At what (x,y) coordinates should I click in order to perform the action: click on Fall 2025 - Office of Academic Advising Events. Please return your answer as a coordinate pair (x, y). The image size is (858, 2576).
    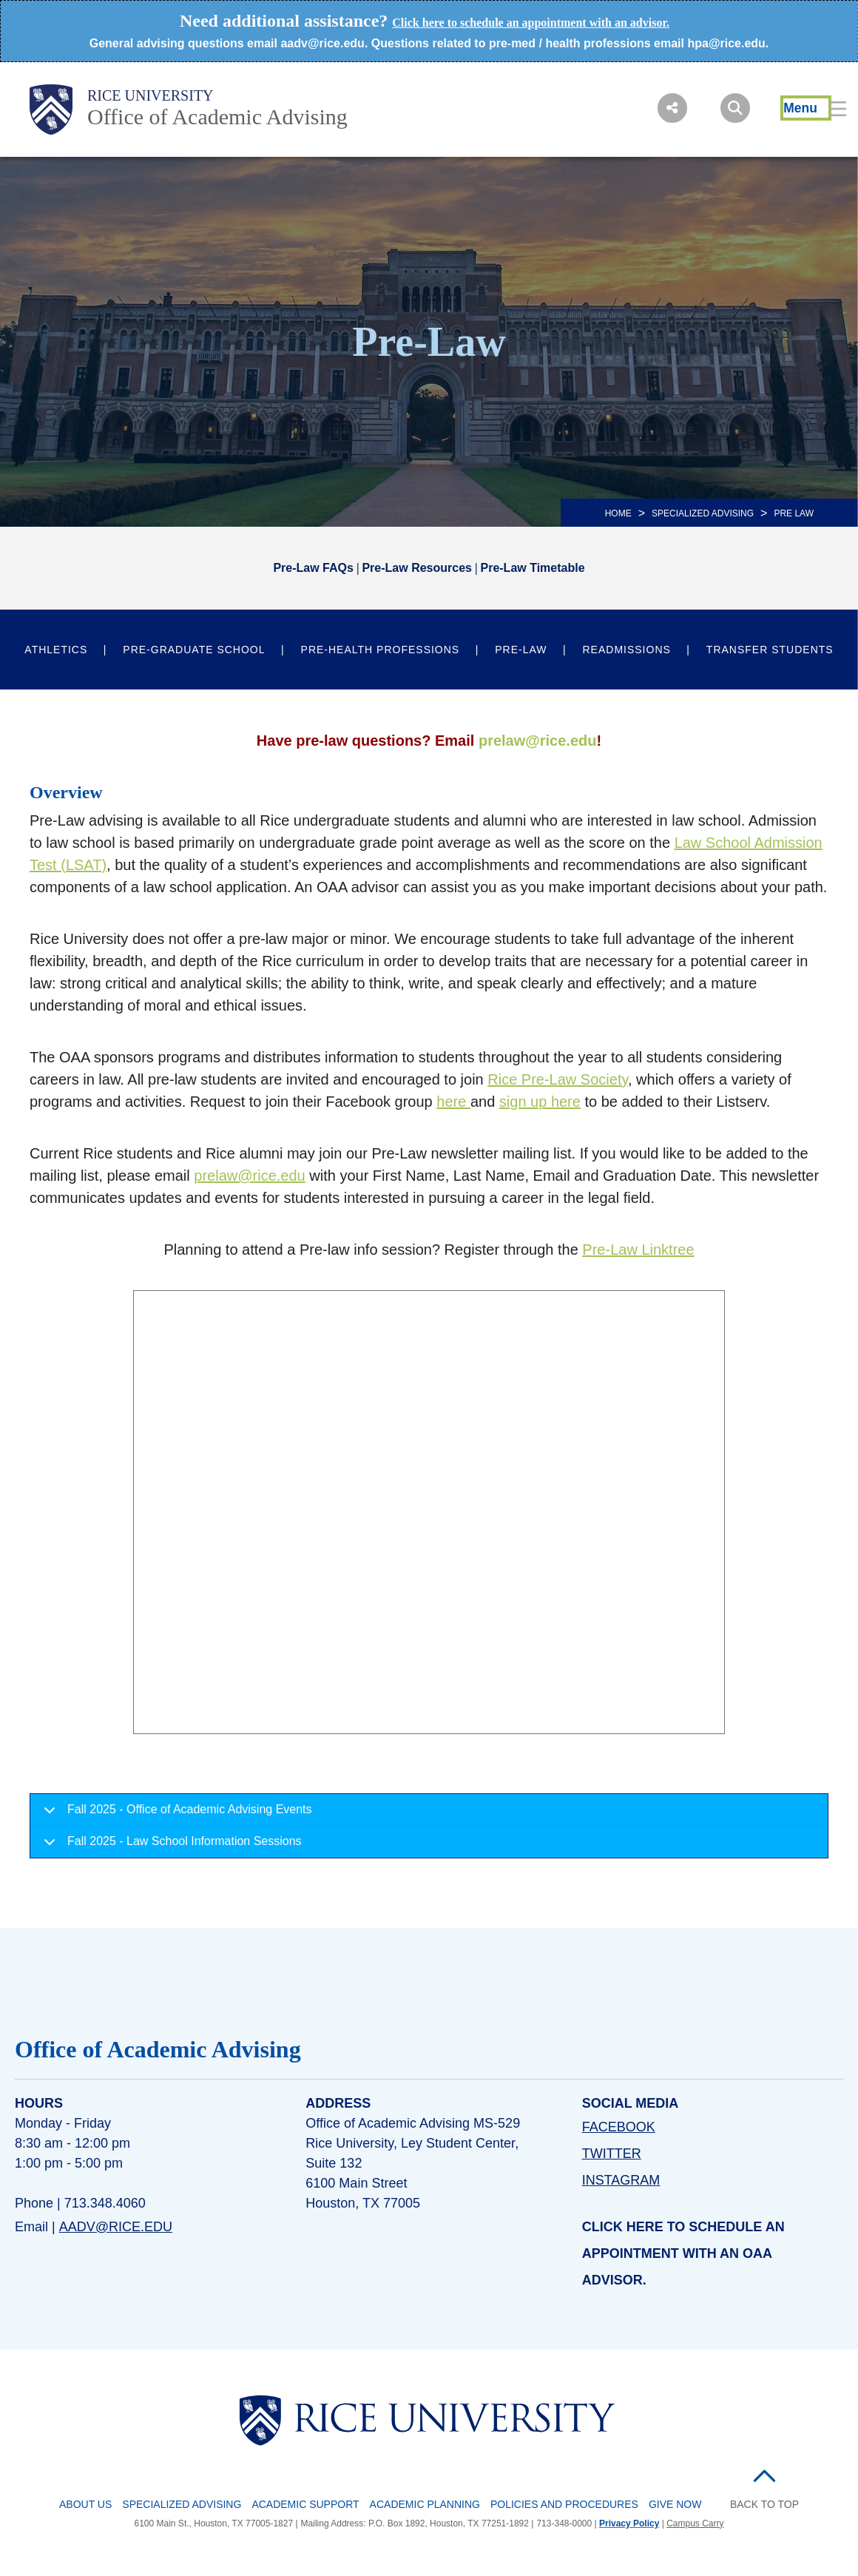
    Looking at the image, I should click on (175, 1814).